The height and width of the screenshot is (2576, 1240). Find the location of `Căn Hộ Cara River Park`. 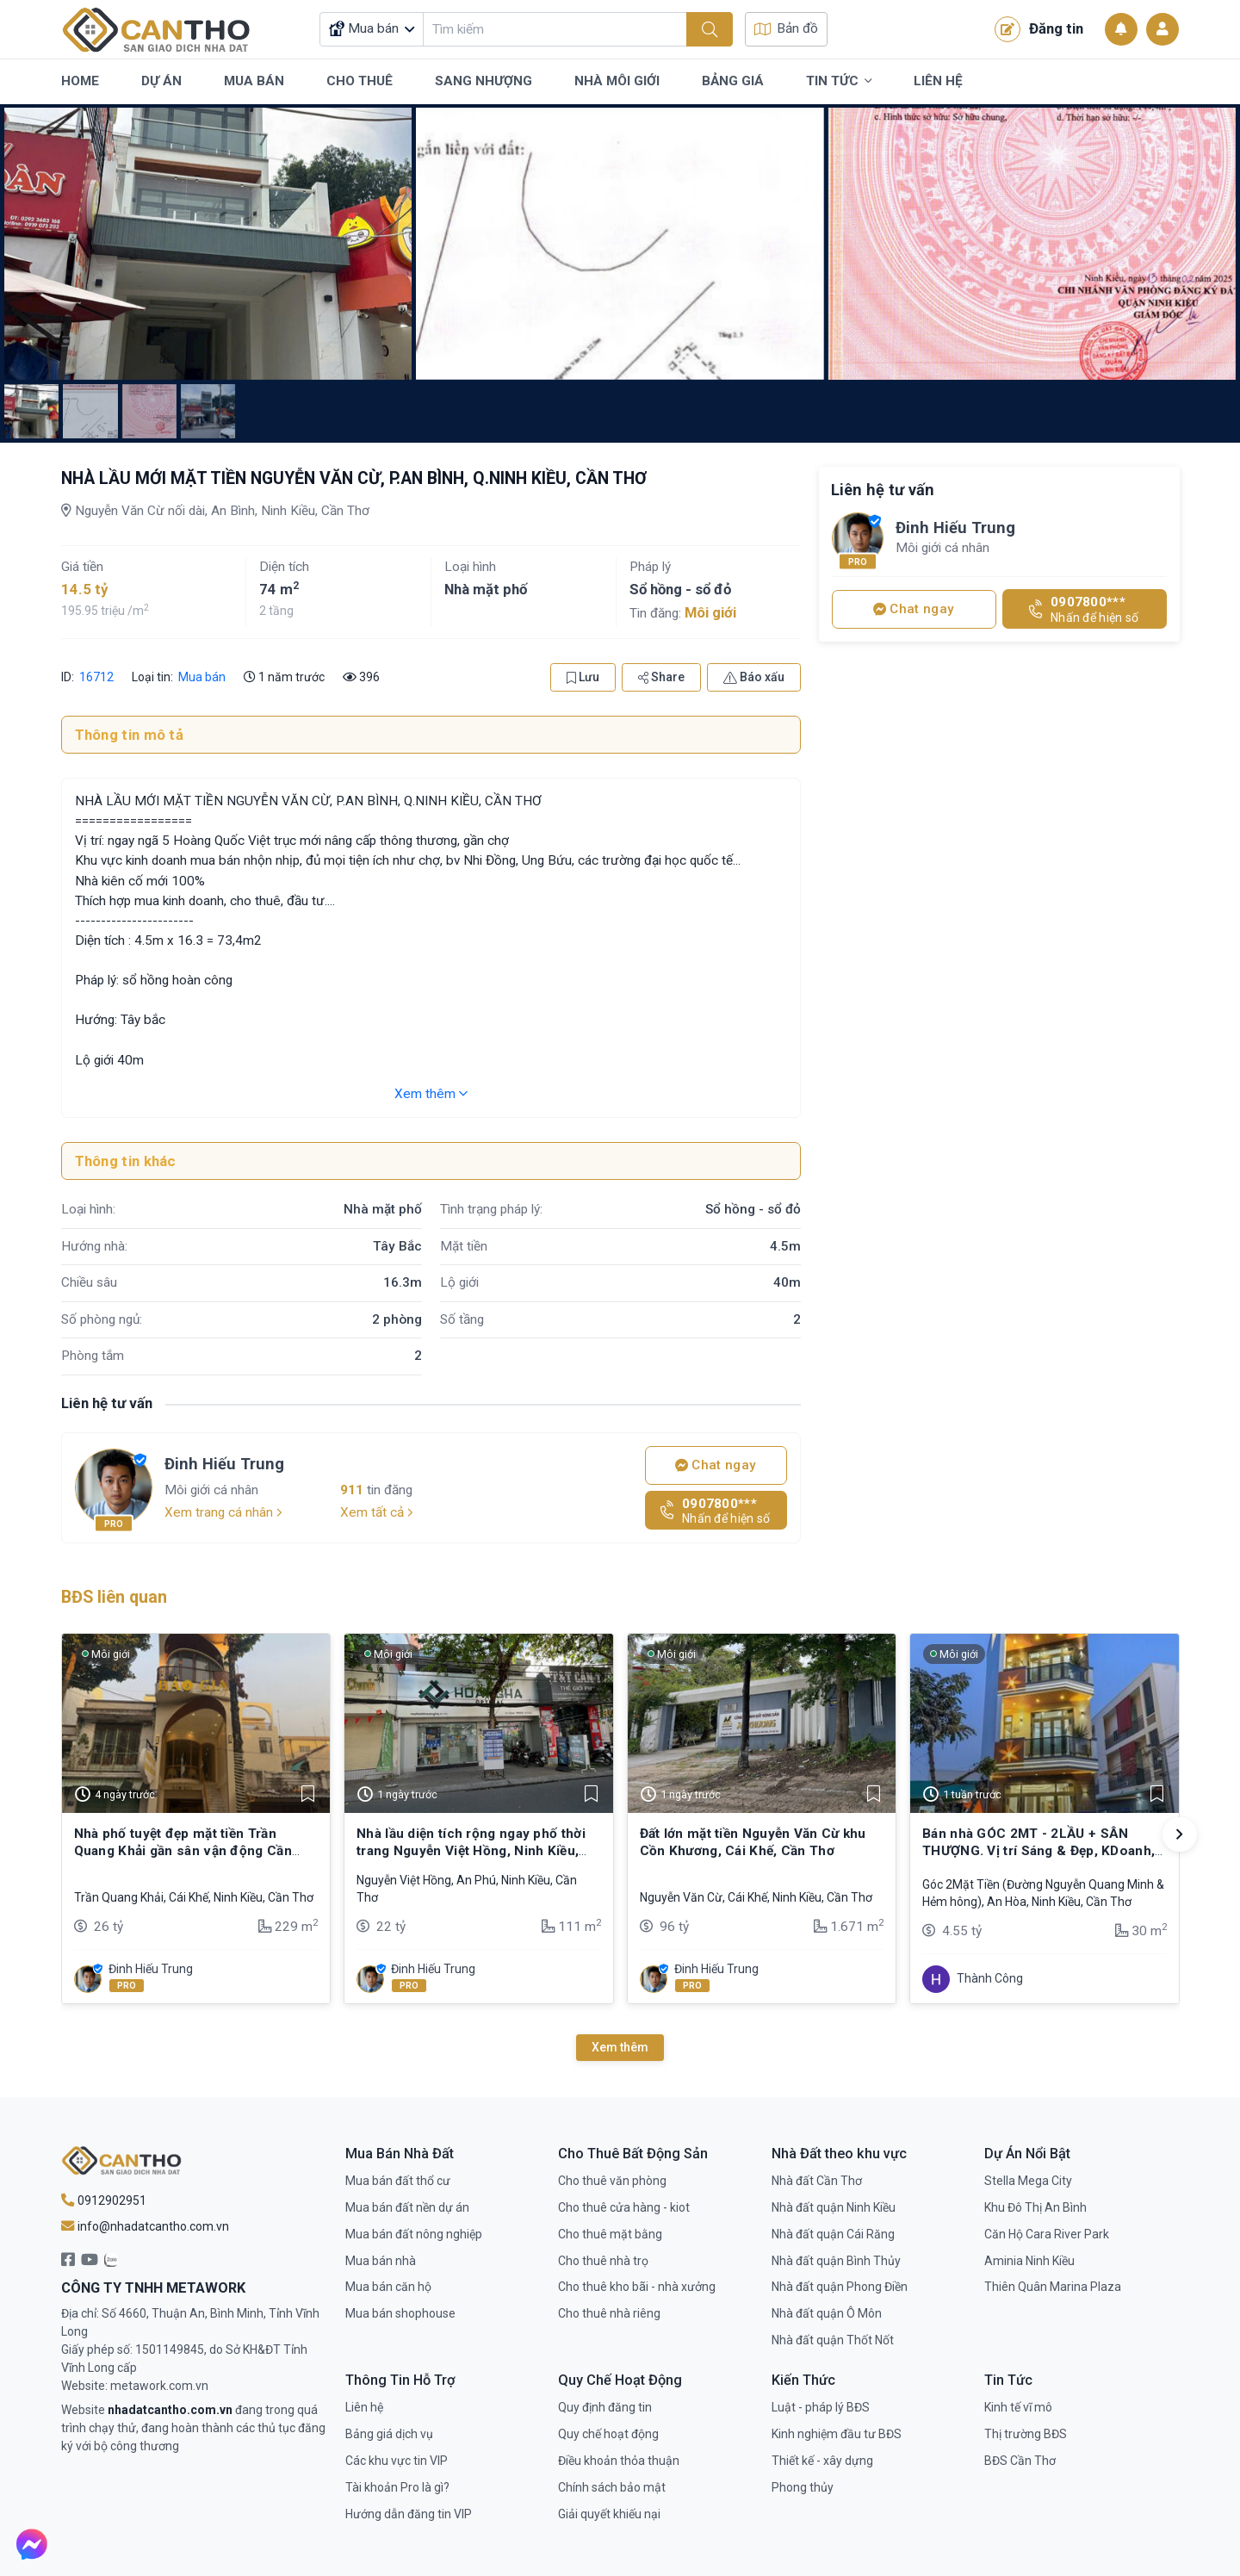

Căn Hộ Cara River Park is located at coordinates (1046, 2234).